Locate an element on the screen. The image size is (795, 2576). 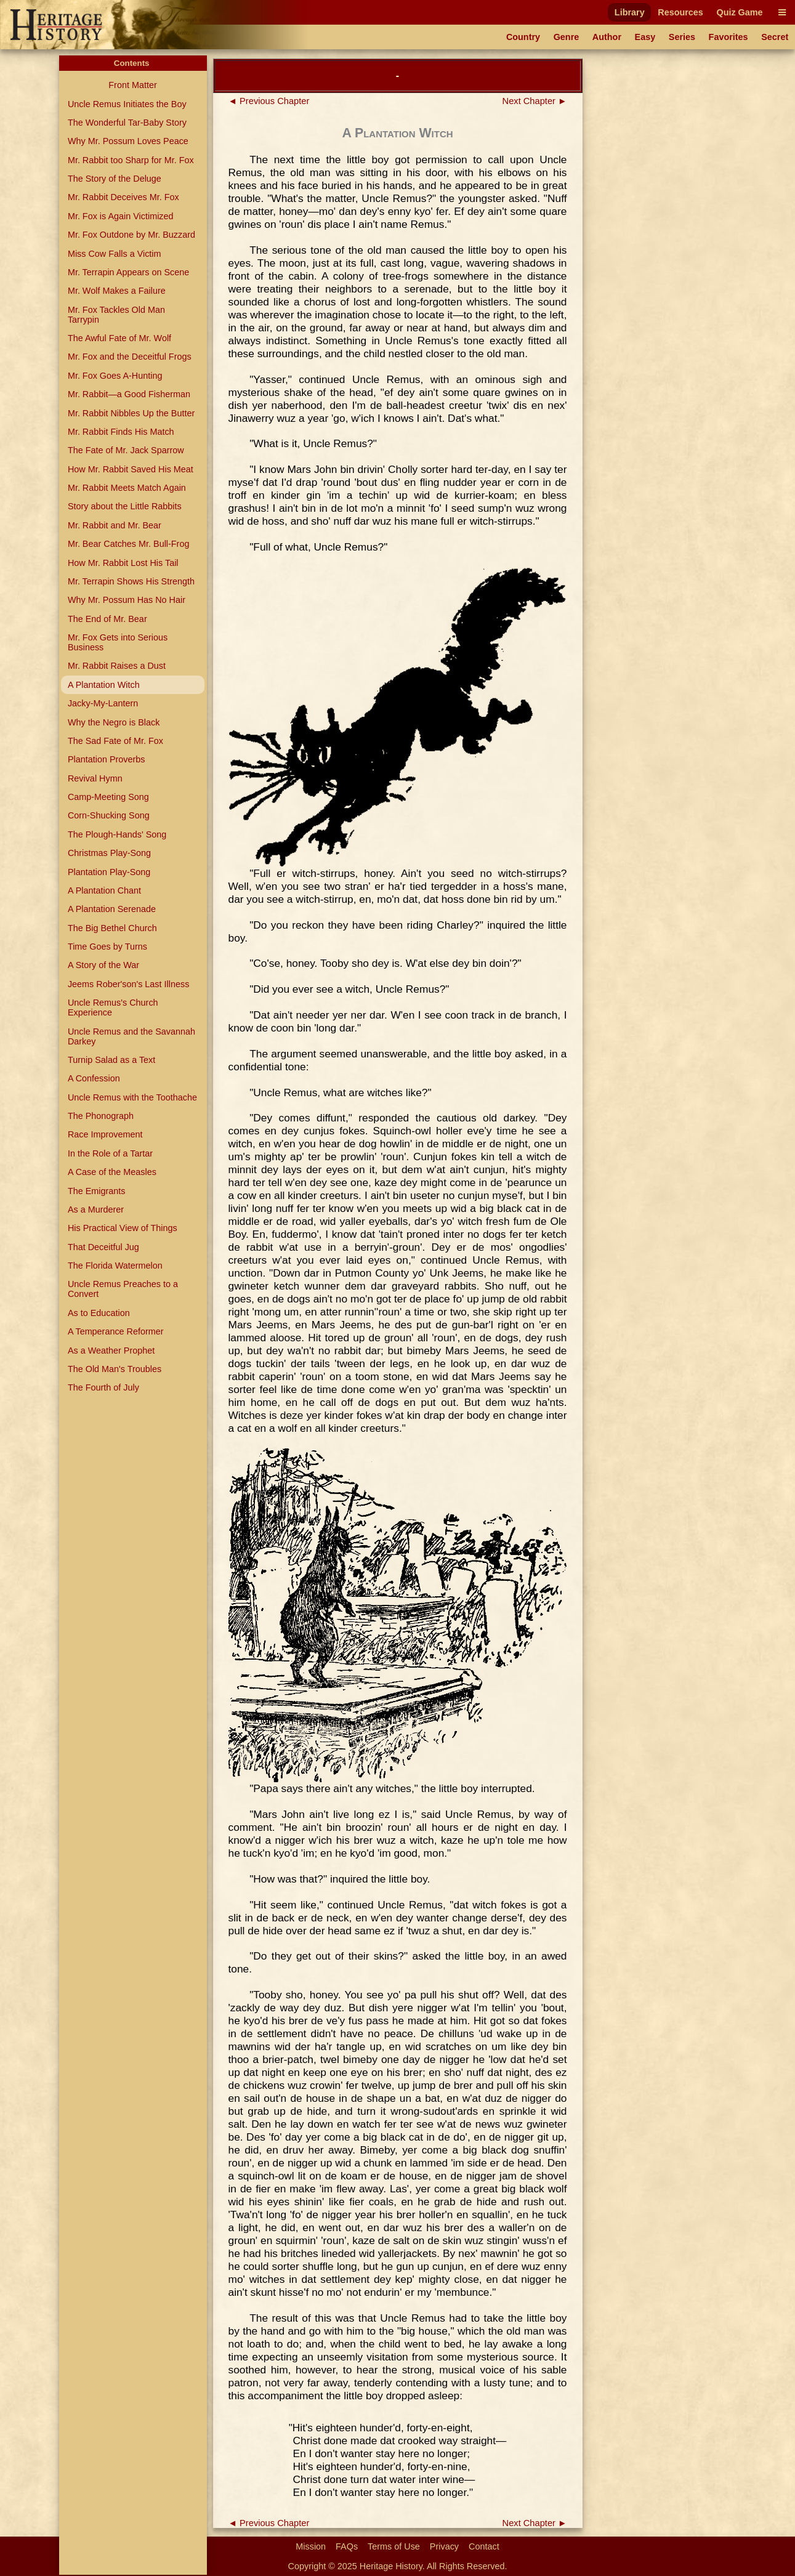
A Plantation Witch is located at coordinates (104, 685).